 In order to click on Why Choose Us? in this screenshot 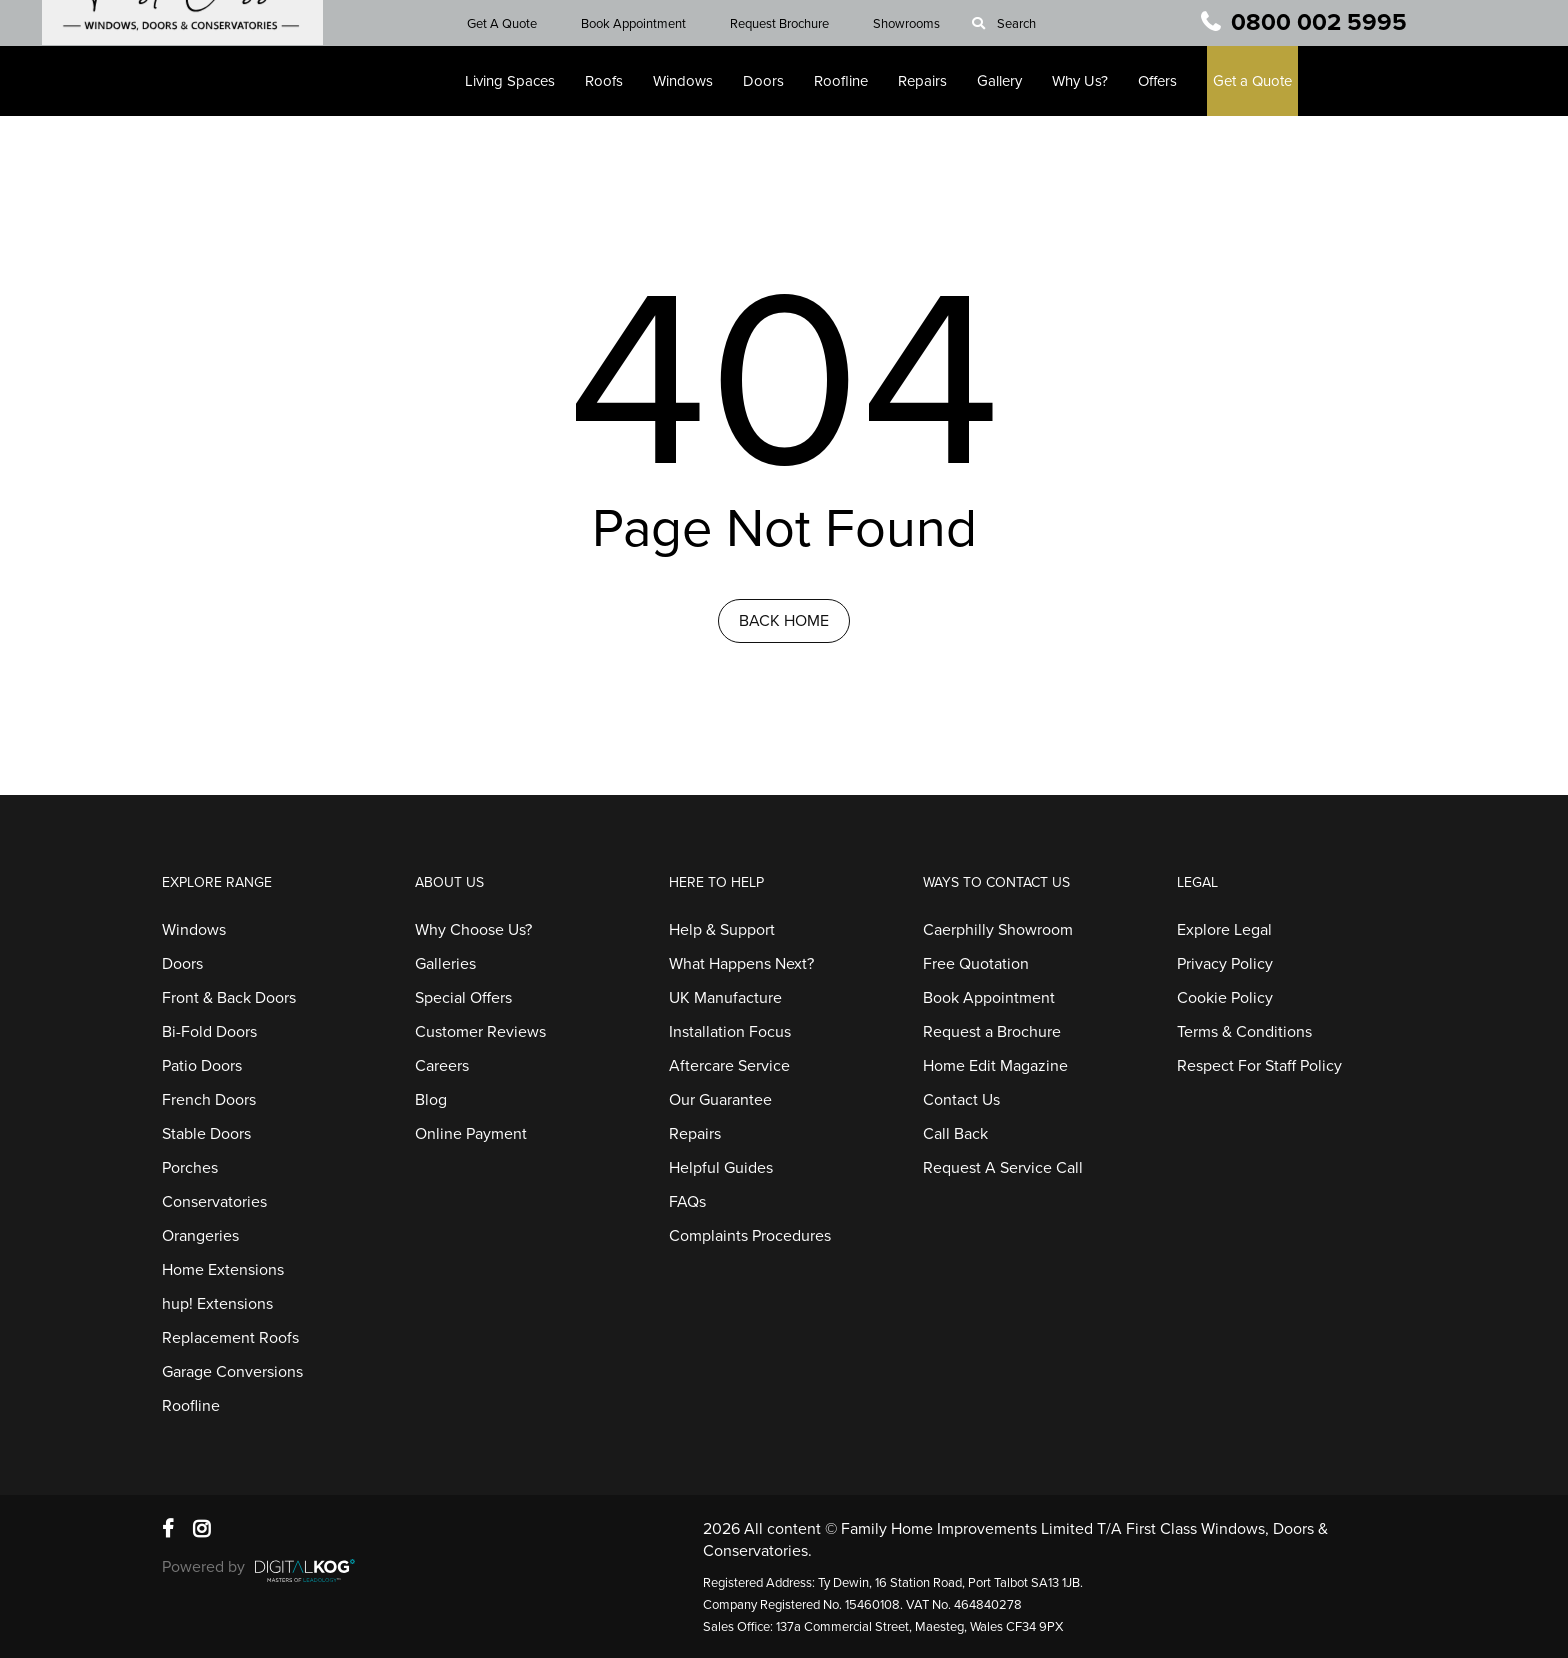, I will do `click(473, 930)`.